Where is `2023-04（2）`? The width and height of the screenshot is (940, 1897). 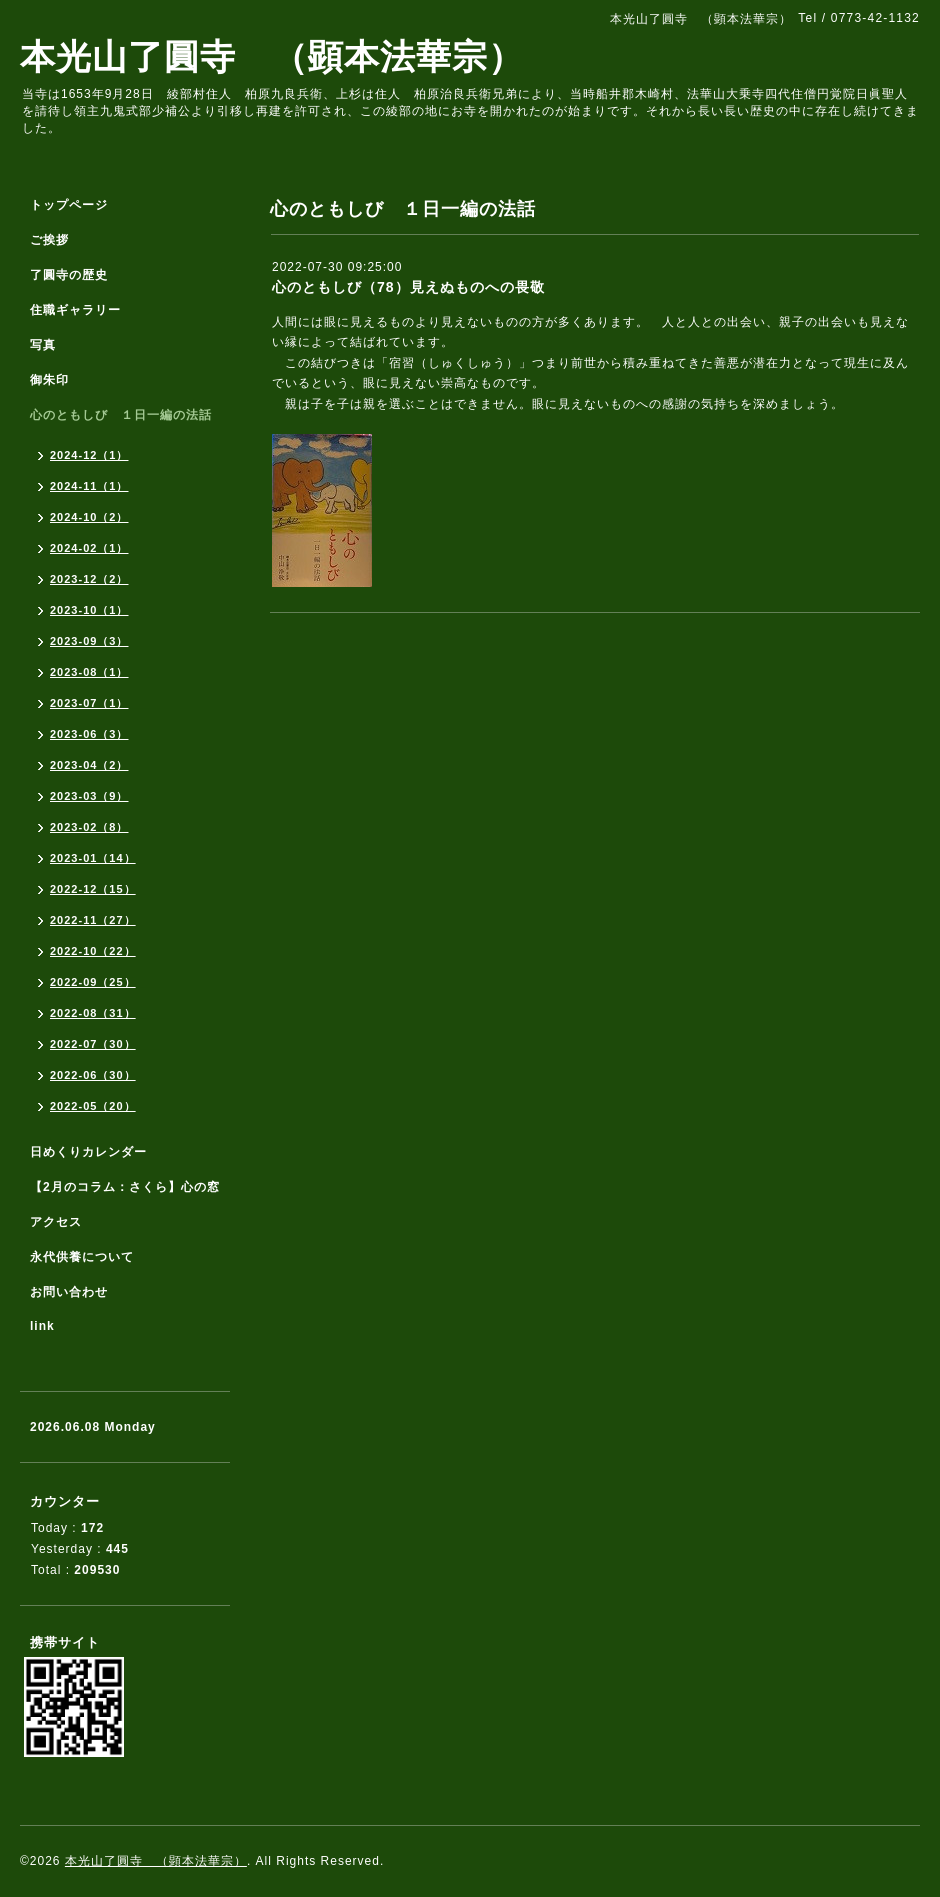 2023-04（2） is located at coordinates (89, 765).